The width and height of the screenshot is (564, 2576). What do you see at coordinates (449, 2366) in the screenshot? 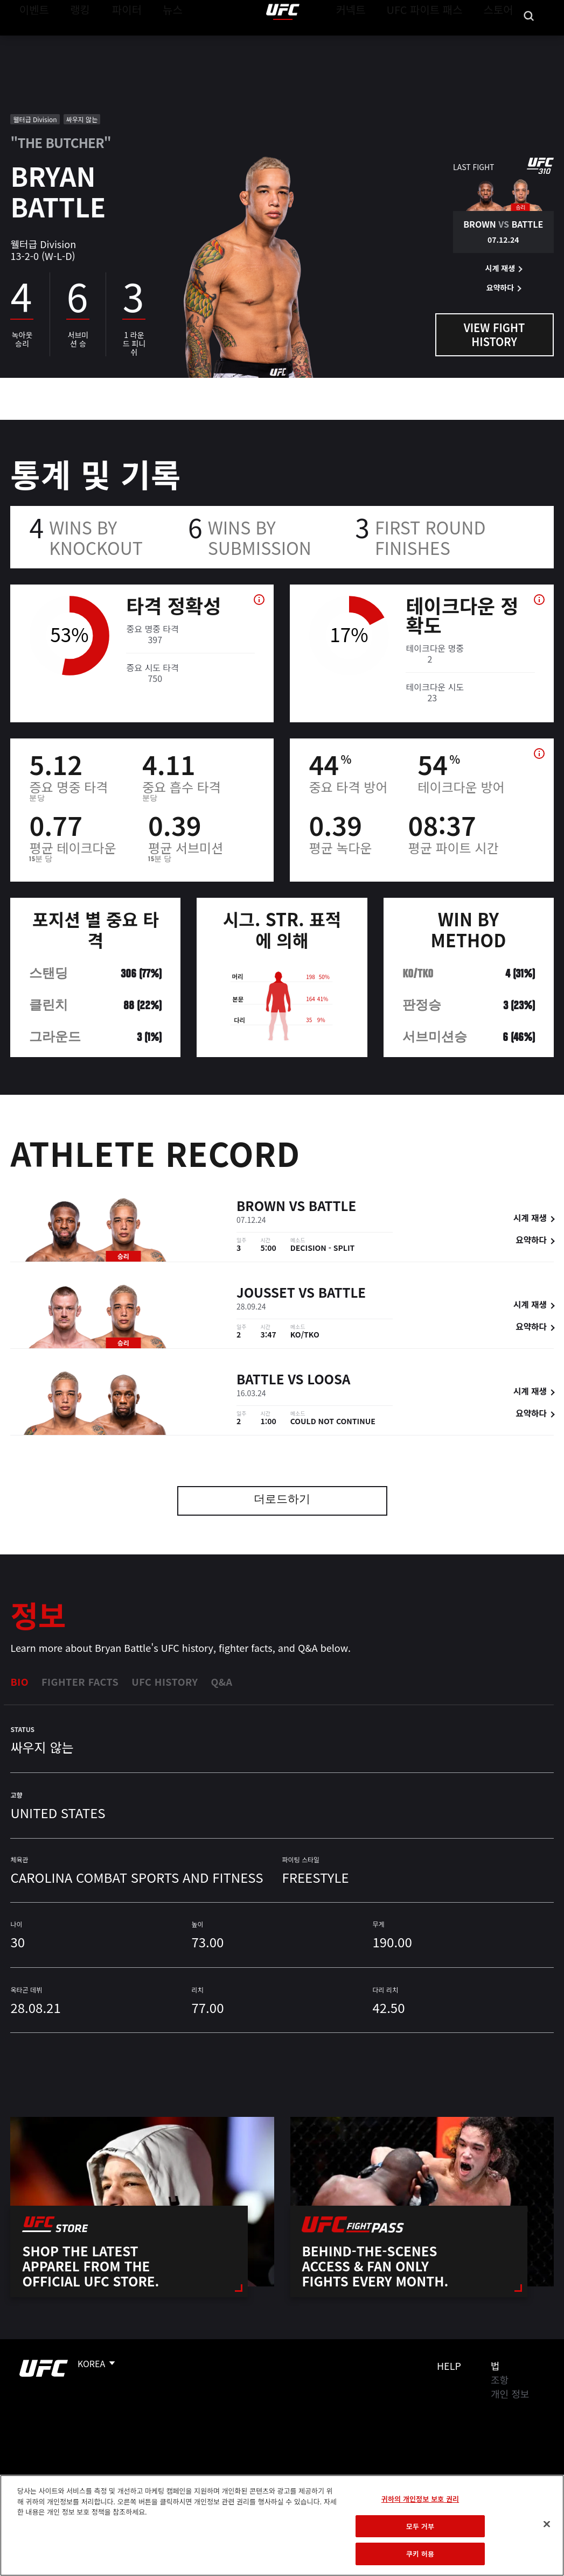
I see `Help` at bounding box center [449, 2366].